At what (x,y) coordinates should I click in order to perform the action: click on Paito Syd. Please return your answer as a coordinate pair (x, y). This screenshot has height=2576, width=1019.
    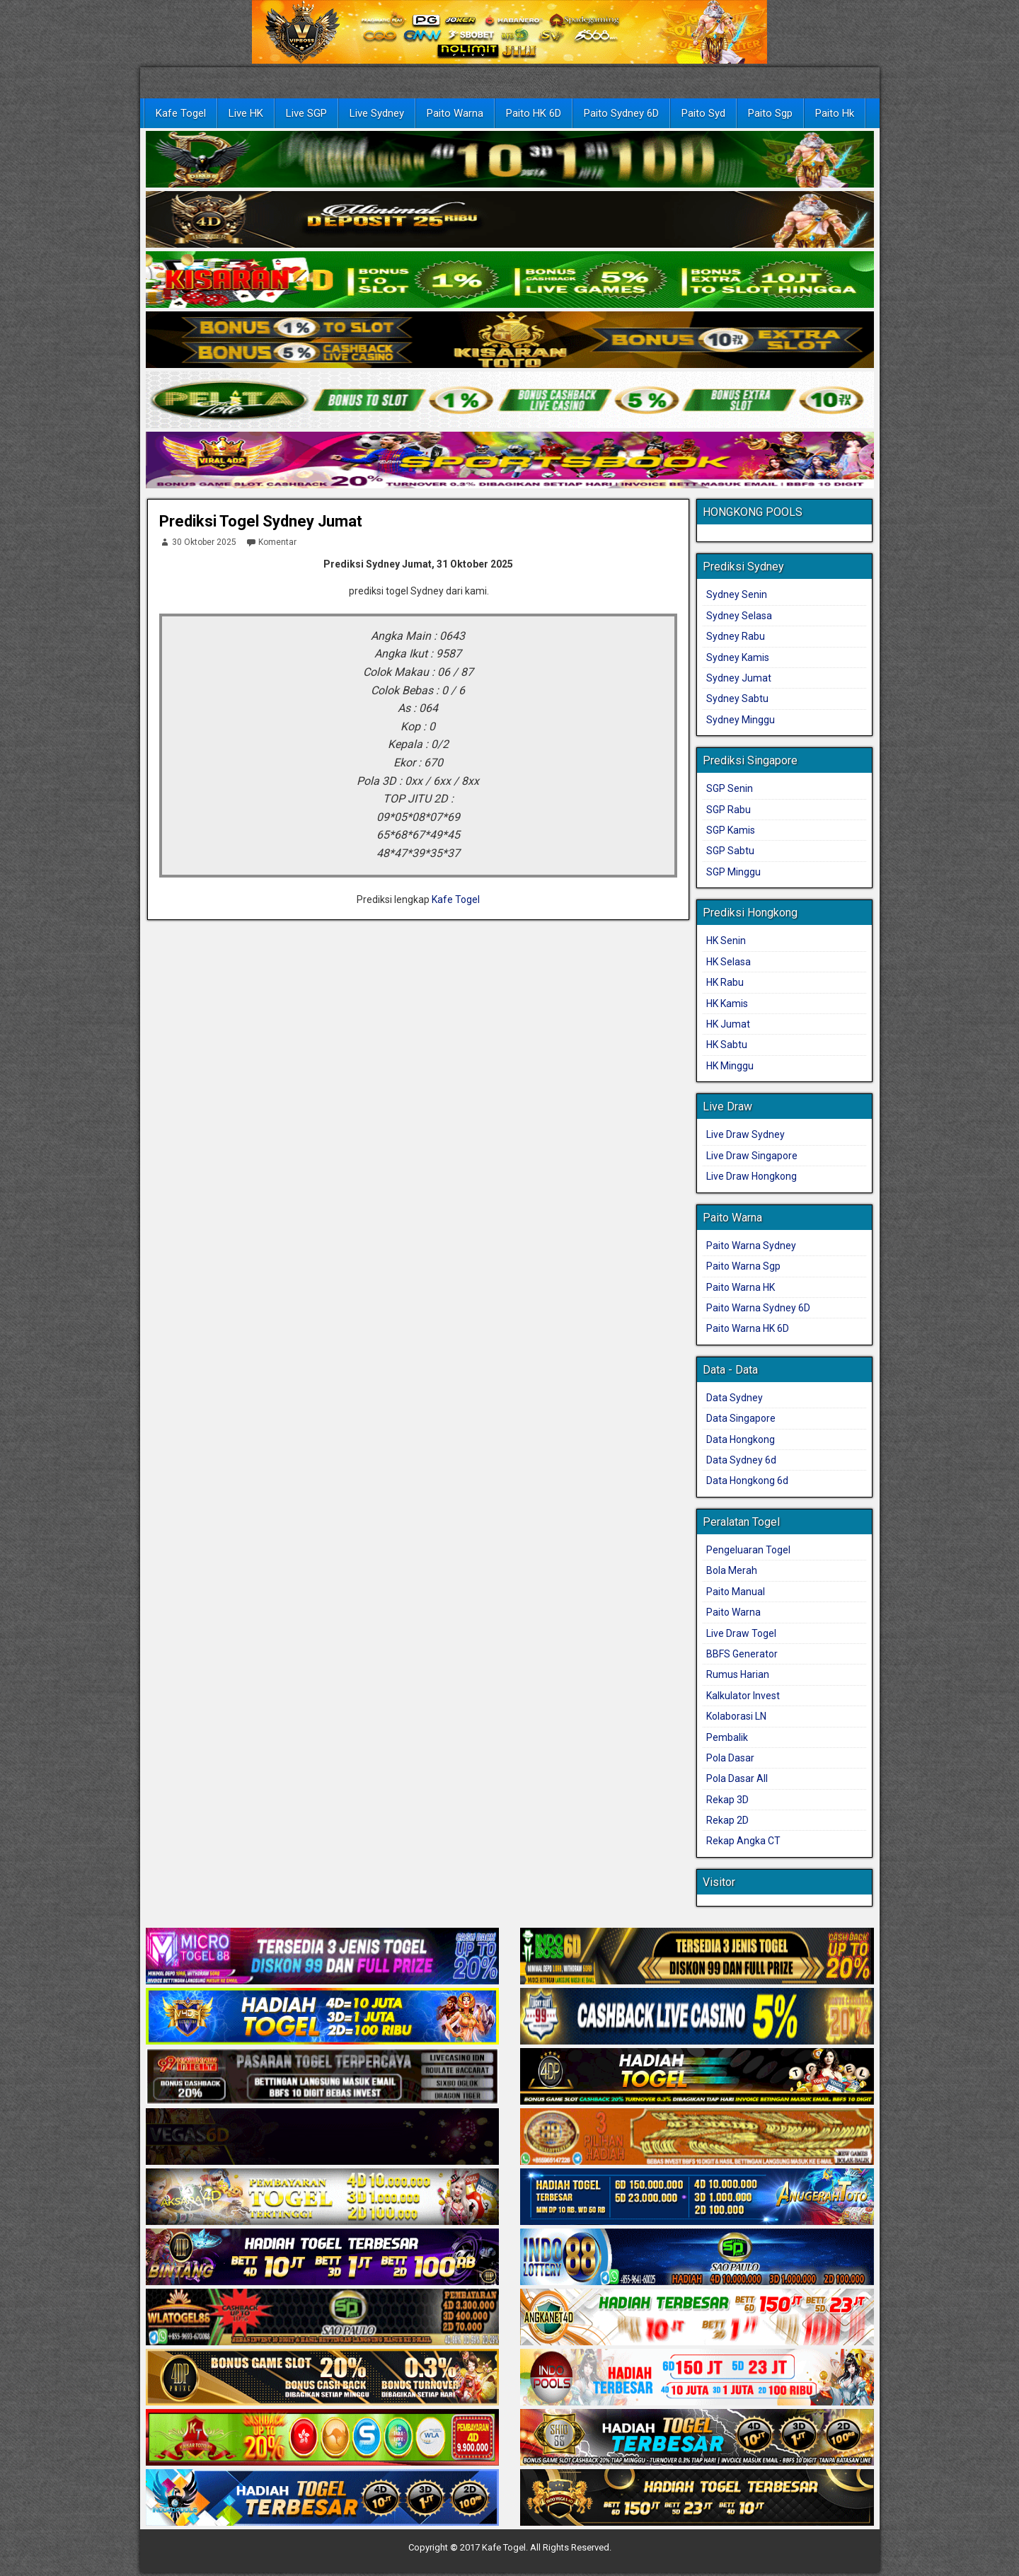
    Looking at the image, I should click on (703, 113).